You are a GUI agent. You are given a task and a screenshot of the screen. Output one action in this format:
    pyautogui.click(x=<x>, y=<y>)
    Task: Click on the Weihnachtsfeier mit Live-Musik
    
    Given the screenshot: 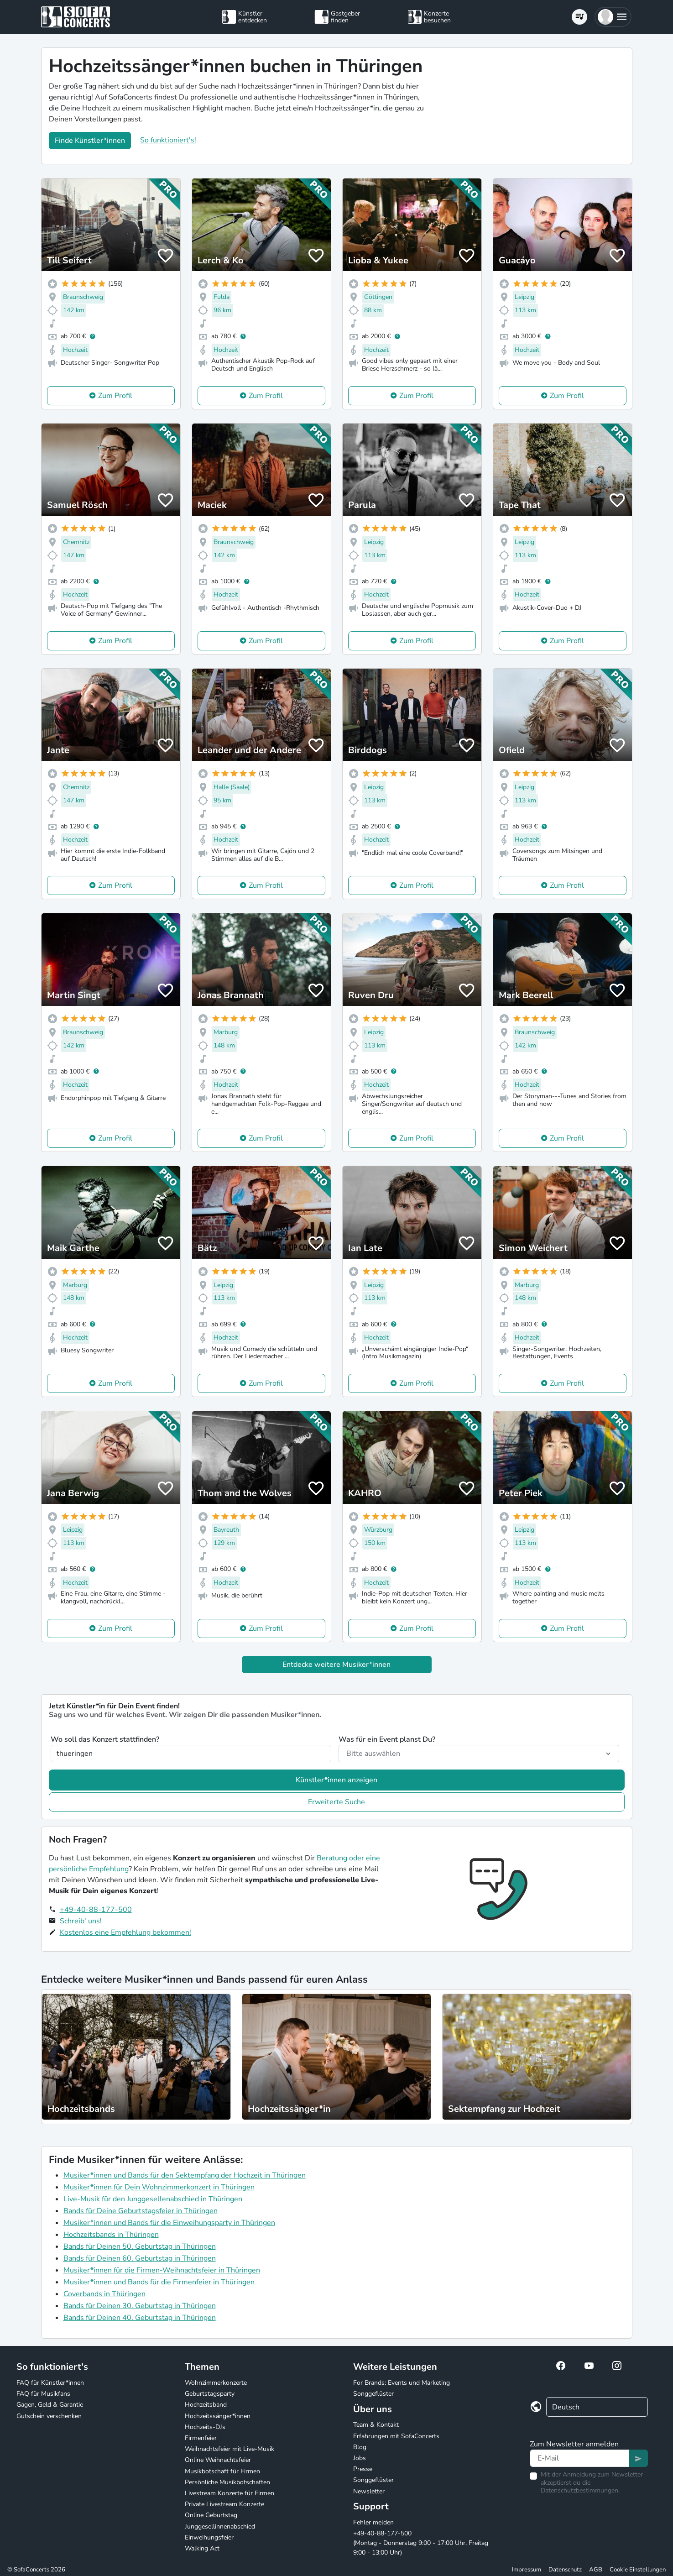 What is the action you would take?
    pyautogui.click(x=229, y=2449)
    